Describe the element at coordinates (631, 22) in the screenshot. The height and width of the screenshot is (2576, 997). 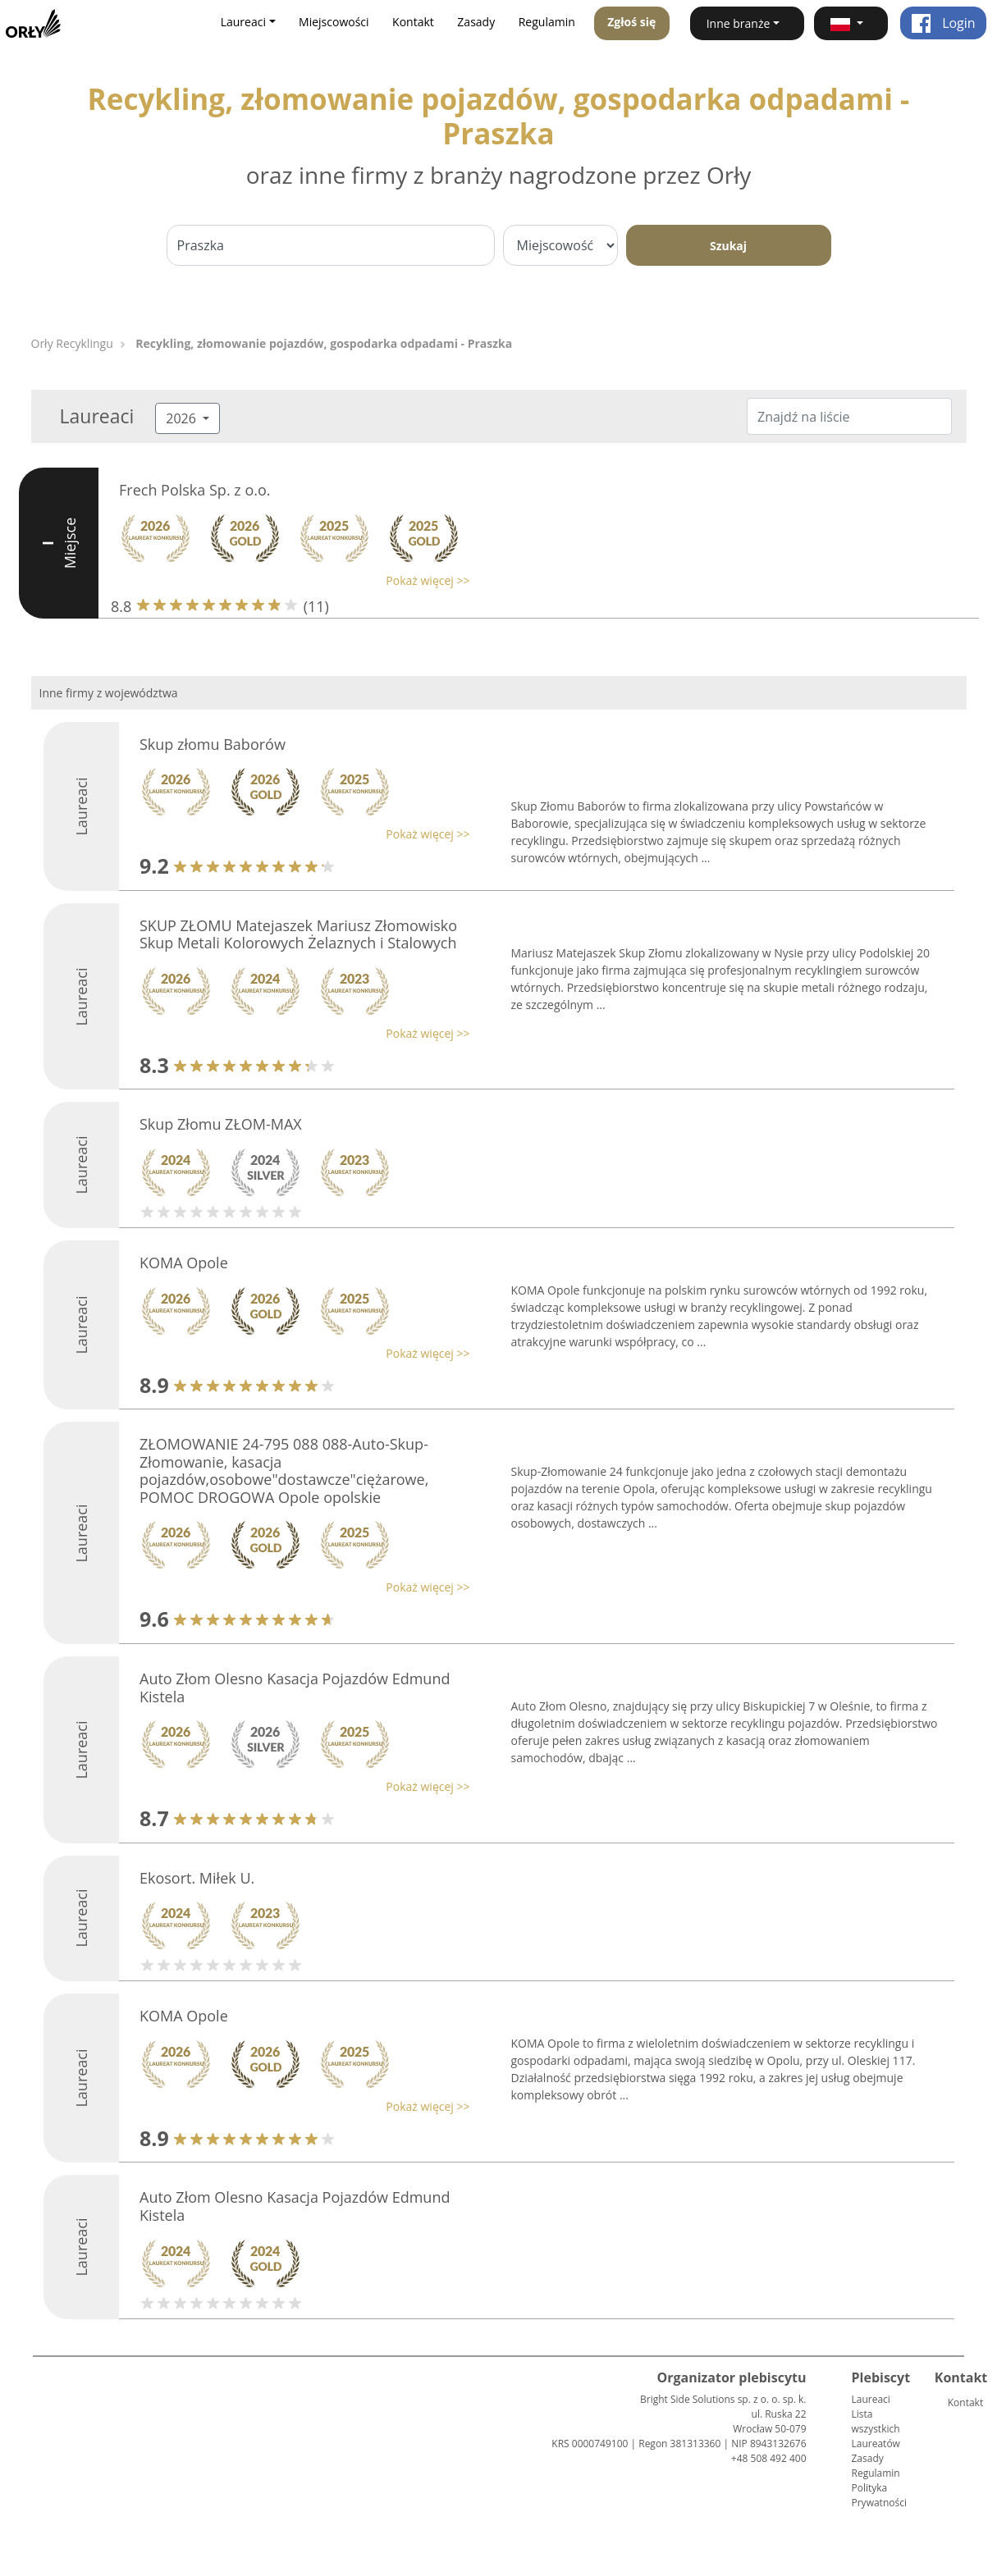
I see `Zgłoś się` at that location.